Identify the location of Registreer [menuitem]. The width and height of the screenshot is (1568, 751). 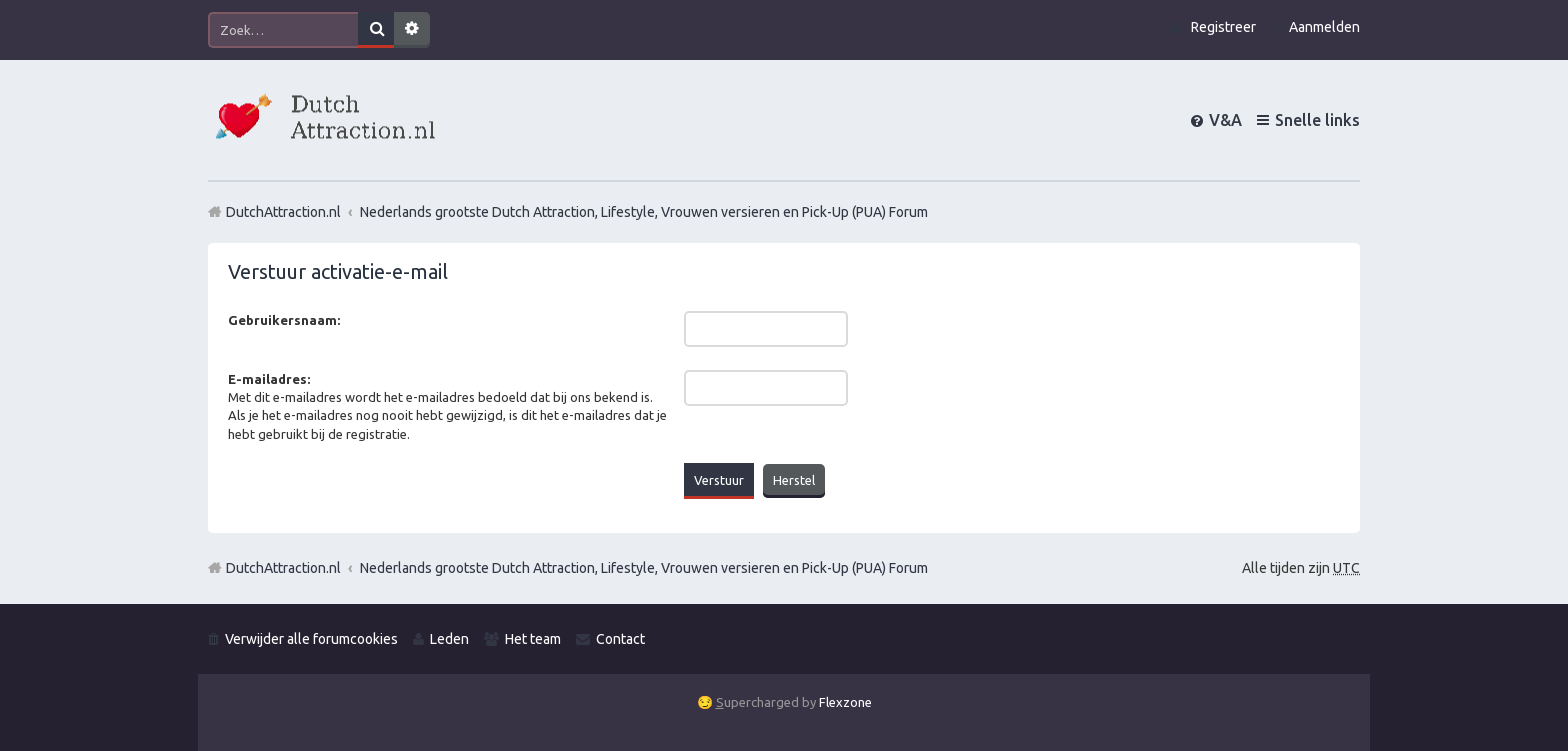
(1223, 27).